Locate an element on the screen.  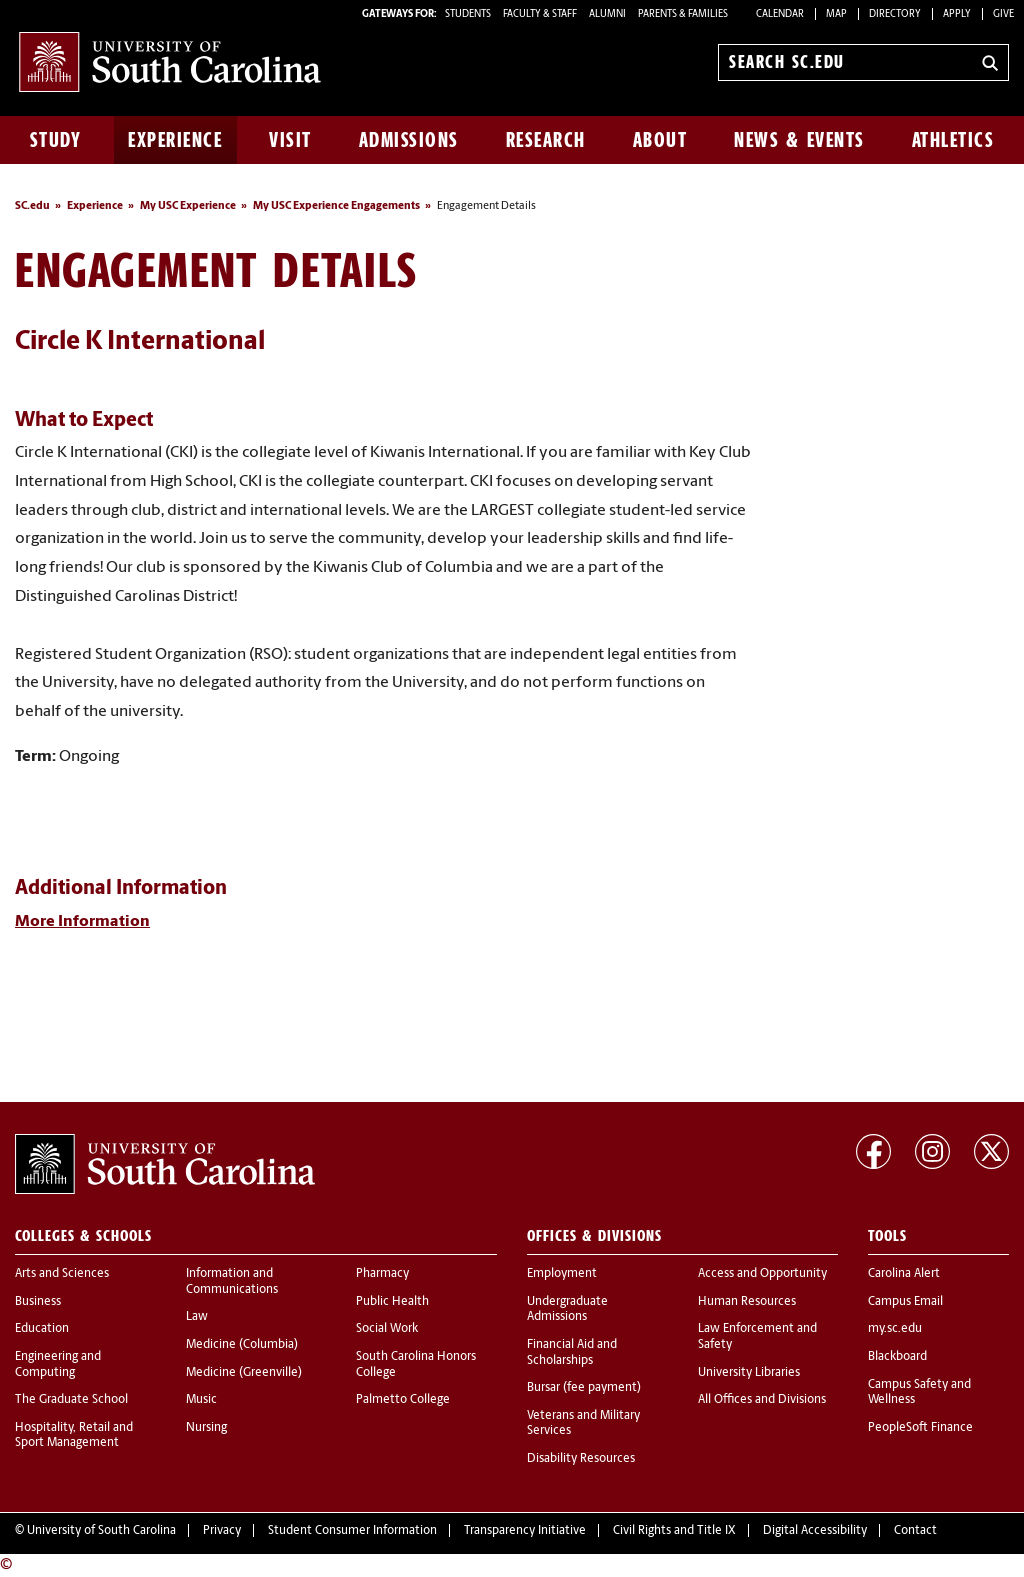
Calendar is located at coordinates (780, 14).